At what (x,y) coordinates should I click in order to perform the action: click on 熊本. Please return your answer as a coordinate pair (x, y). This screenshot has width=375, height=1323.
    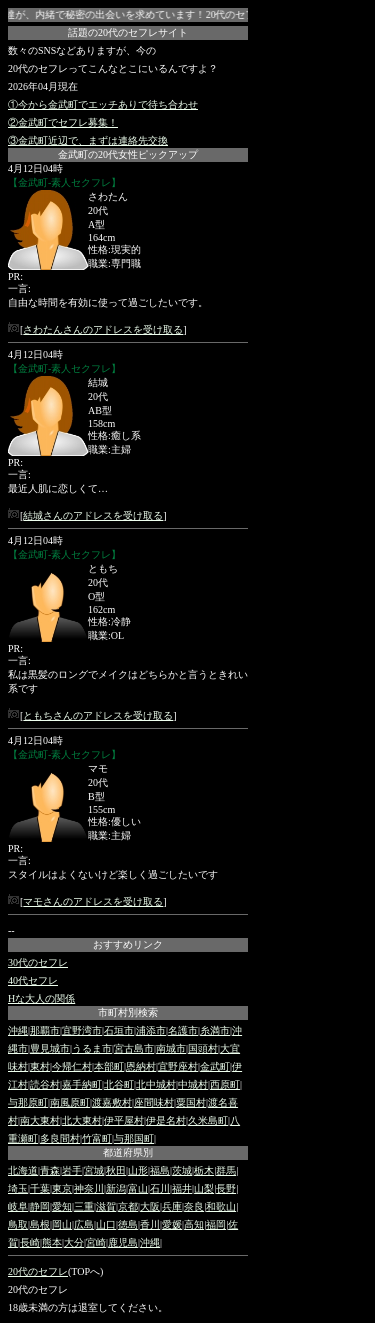
    Looking at the image, I should click on (52, 1242).